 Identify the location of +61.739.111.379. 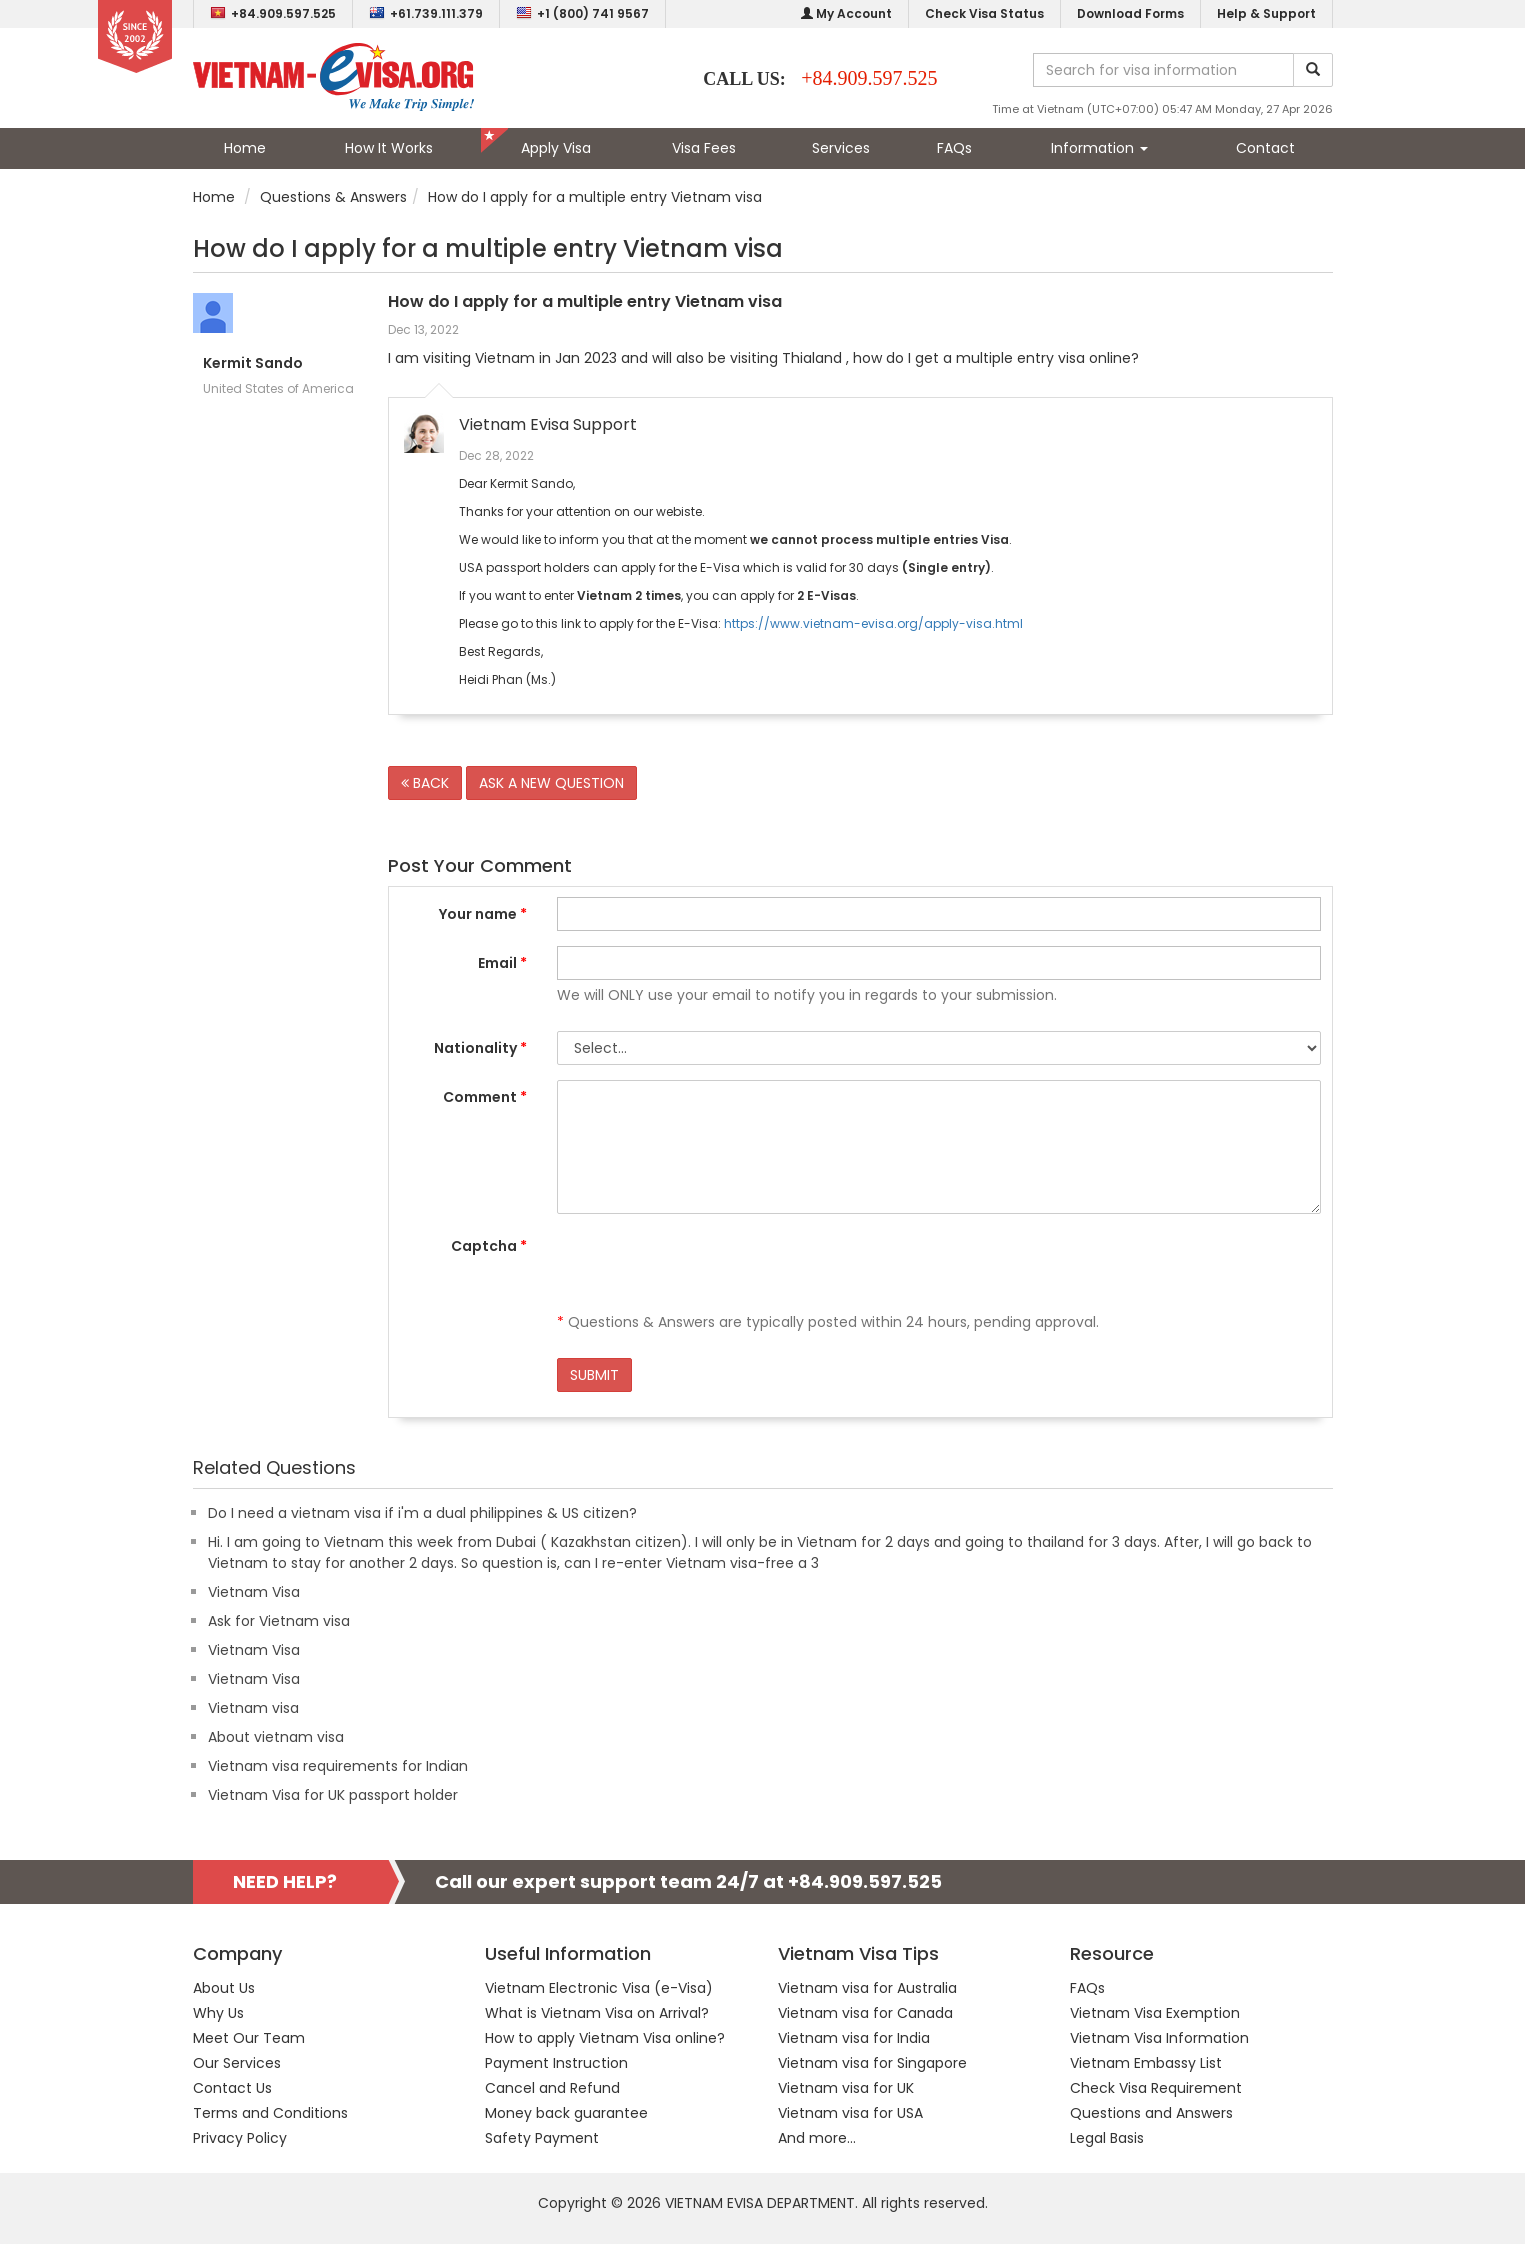
(426, 13).